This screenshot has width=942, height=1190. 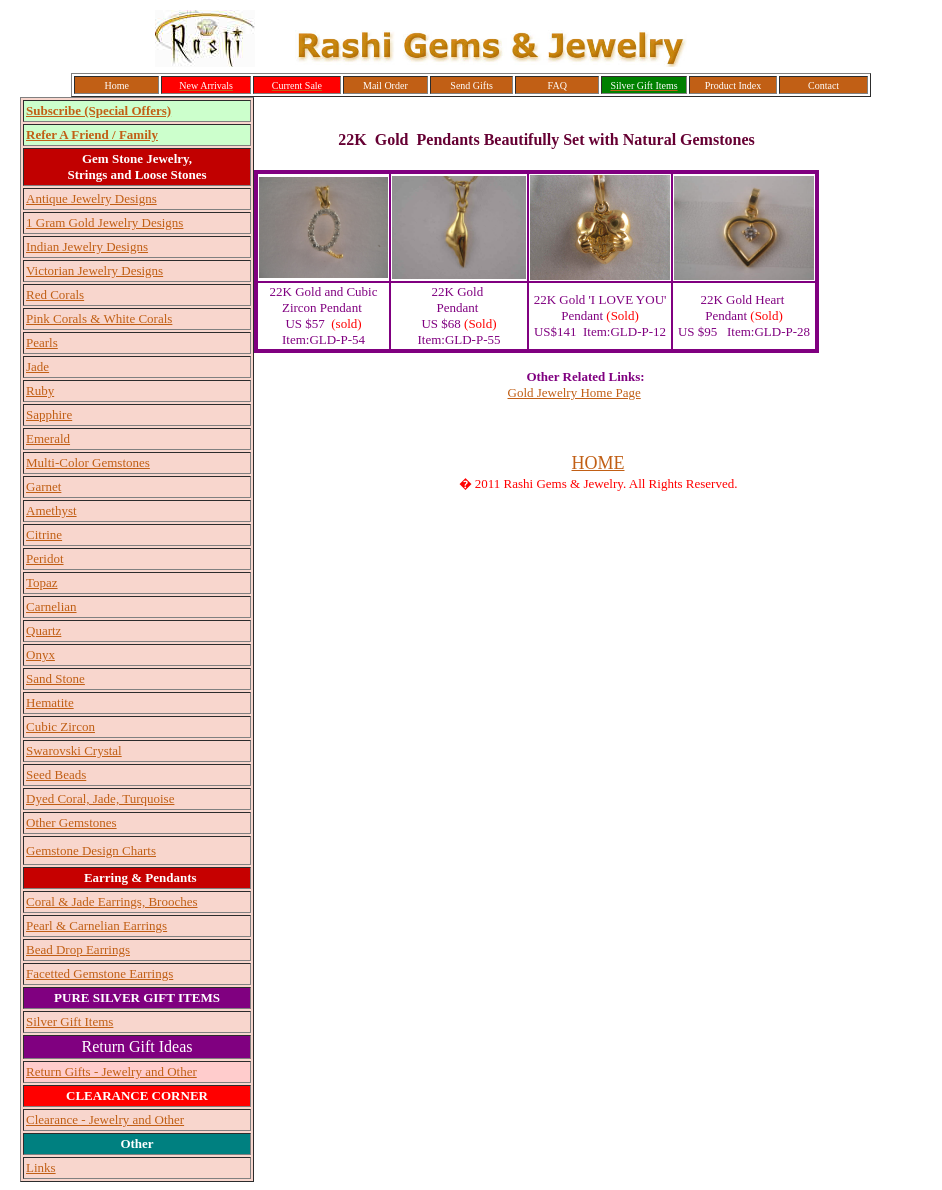 I want to click on Pearls, so click(x=42, y=342).